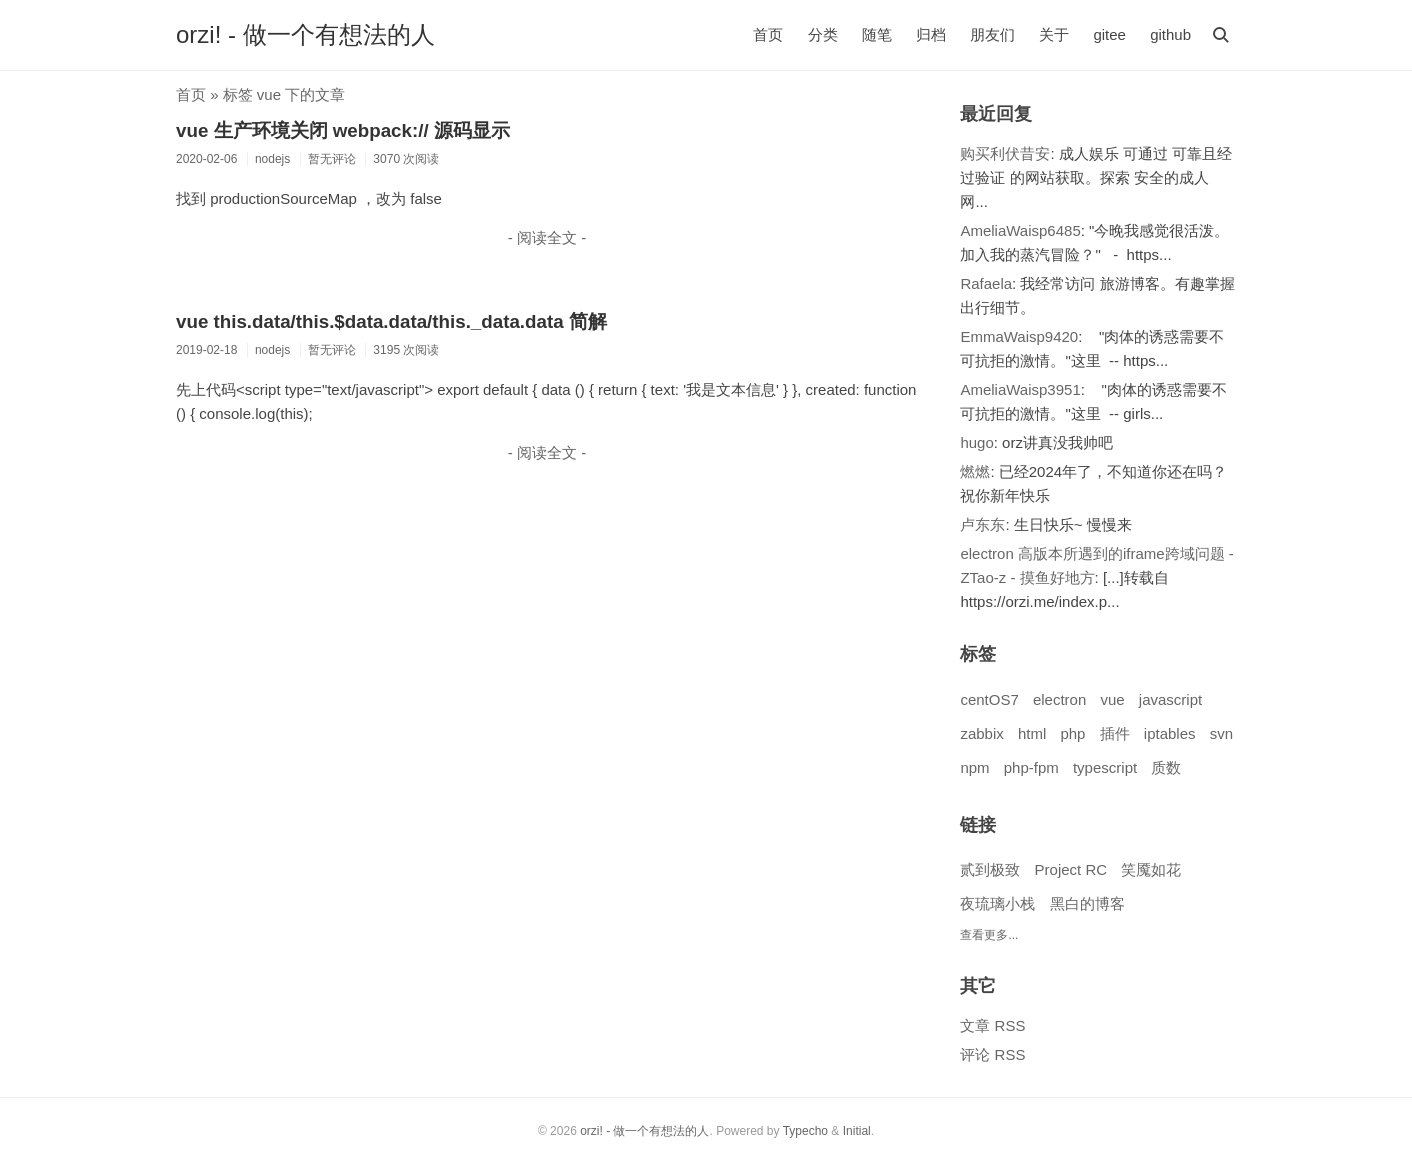 This screenshot has width=1412, height=1164. What do you see at coordinates (1170, 733) in the screenshot?
I see `iptables` at bounding box center [1170, 733].